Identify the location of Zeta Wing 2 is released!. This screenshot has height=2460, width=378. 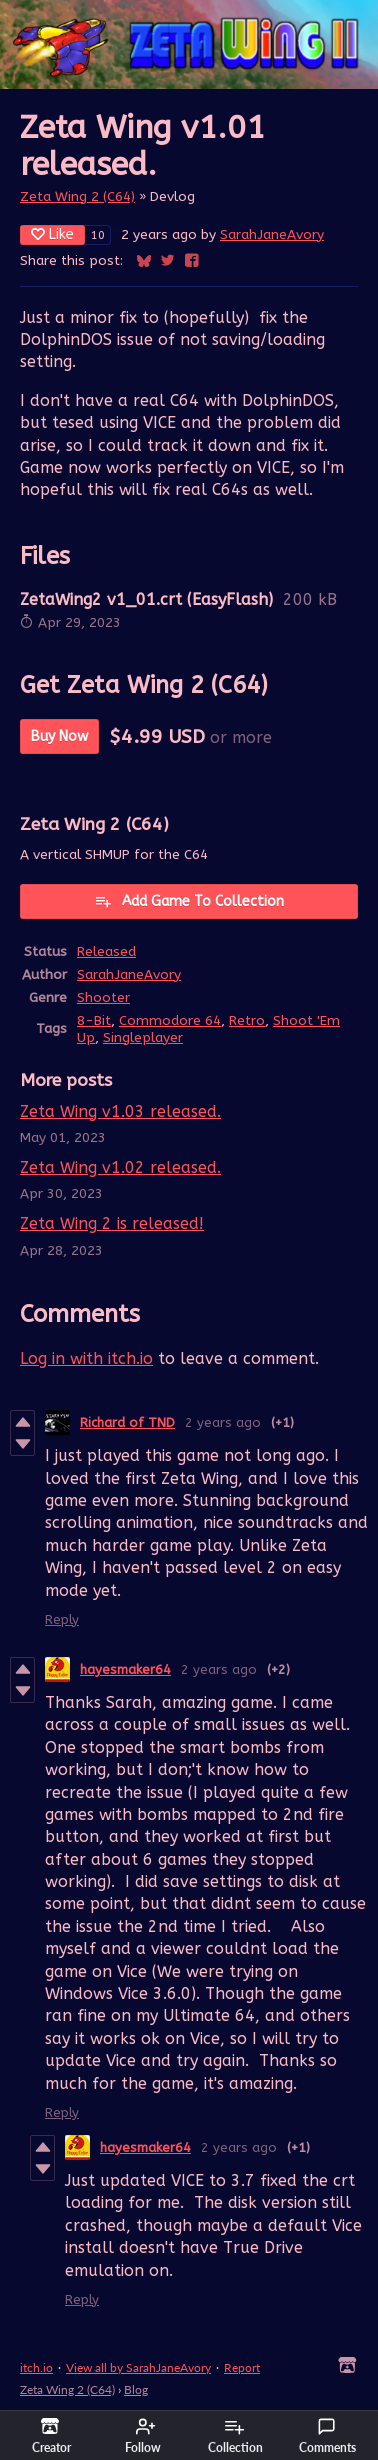
(112, 1223).